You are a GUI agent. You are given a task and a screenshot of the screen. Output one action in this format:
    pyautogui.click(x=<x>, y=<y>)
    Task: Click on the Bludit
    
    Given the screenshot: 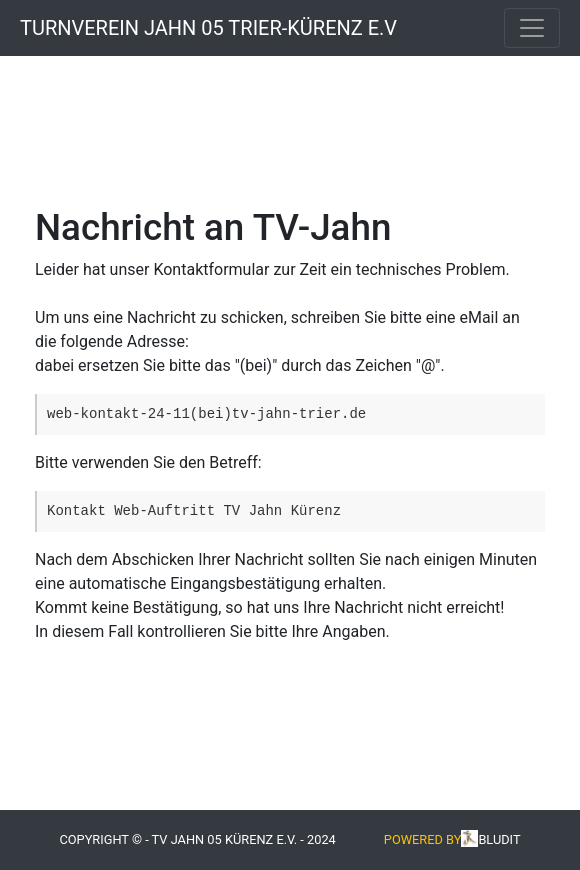 What is the action you would take?
    pyautogui.click(x=499, y=839)
    